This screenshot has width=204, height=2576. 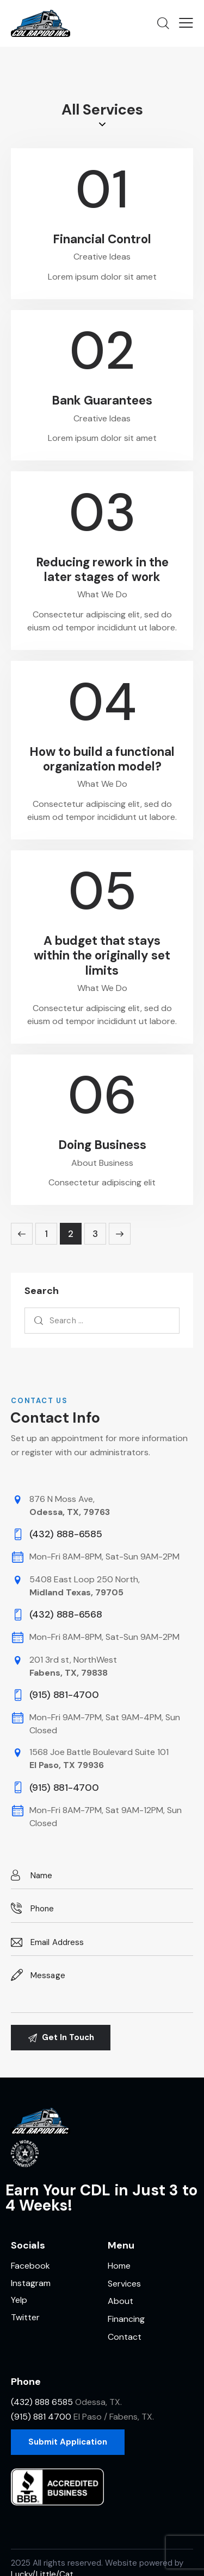 I want to click on Creative Ideas, so click(x=102, y=256).